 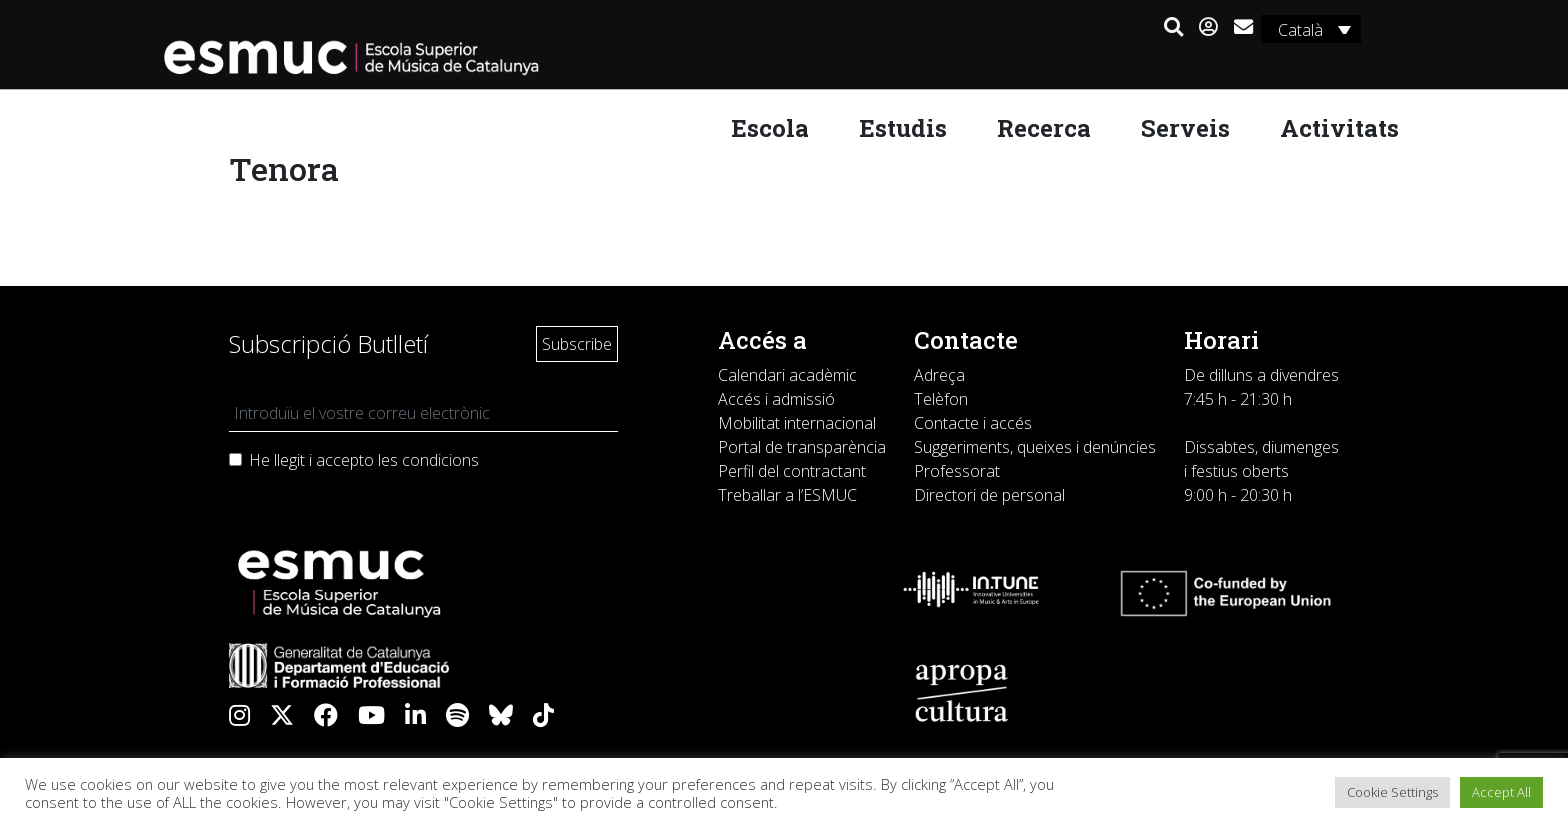 I want to click on Contacte i accés, so click(x=973, y=423).